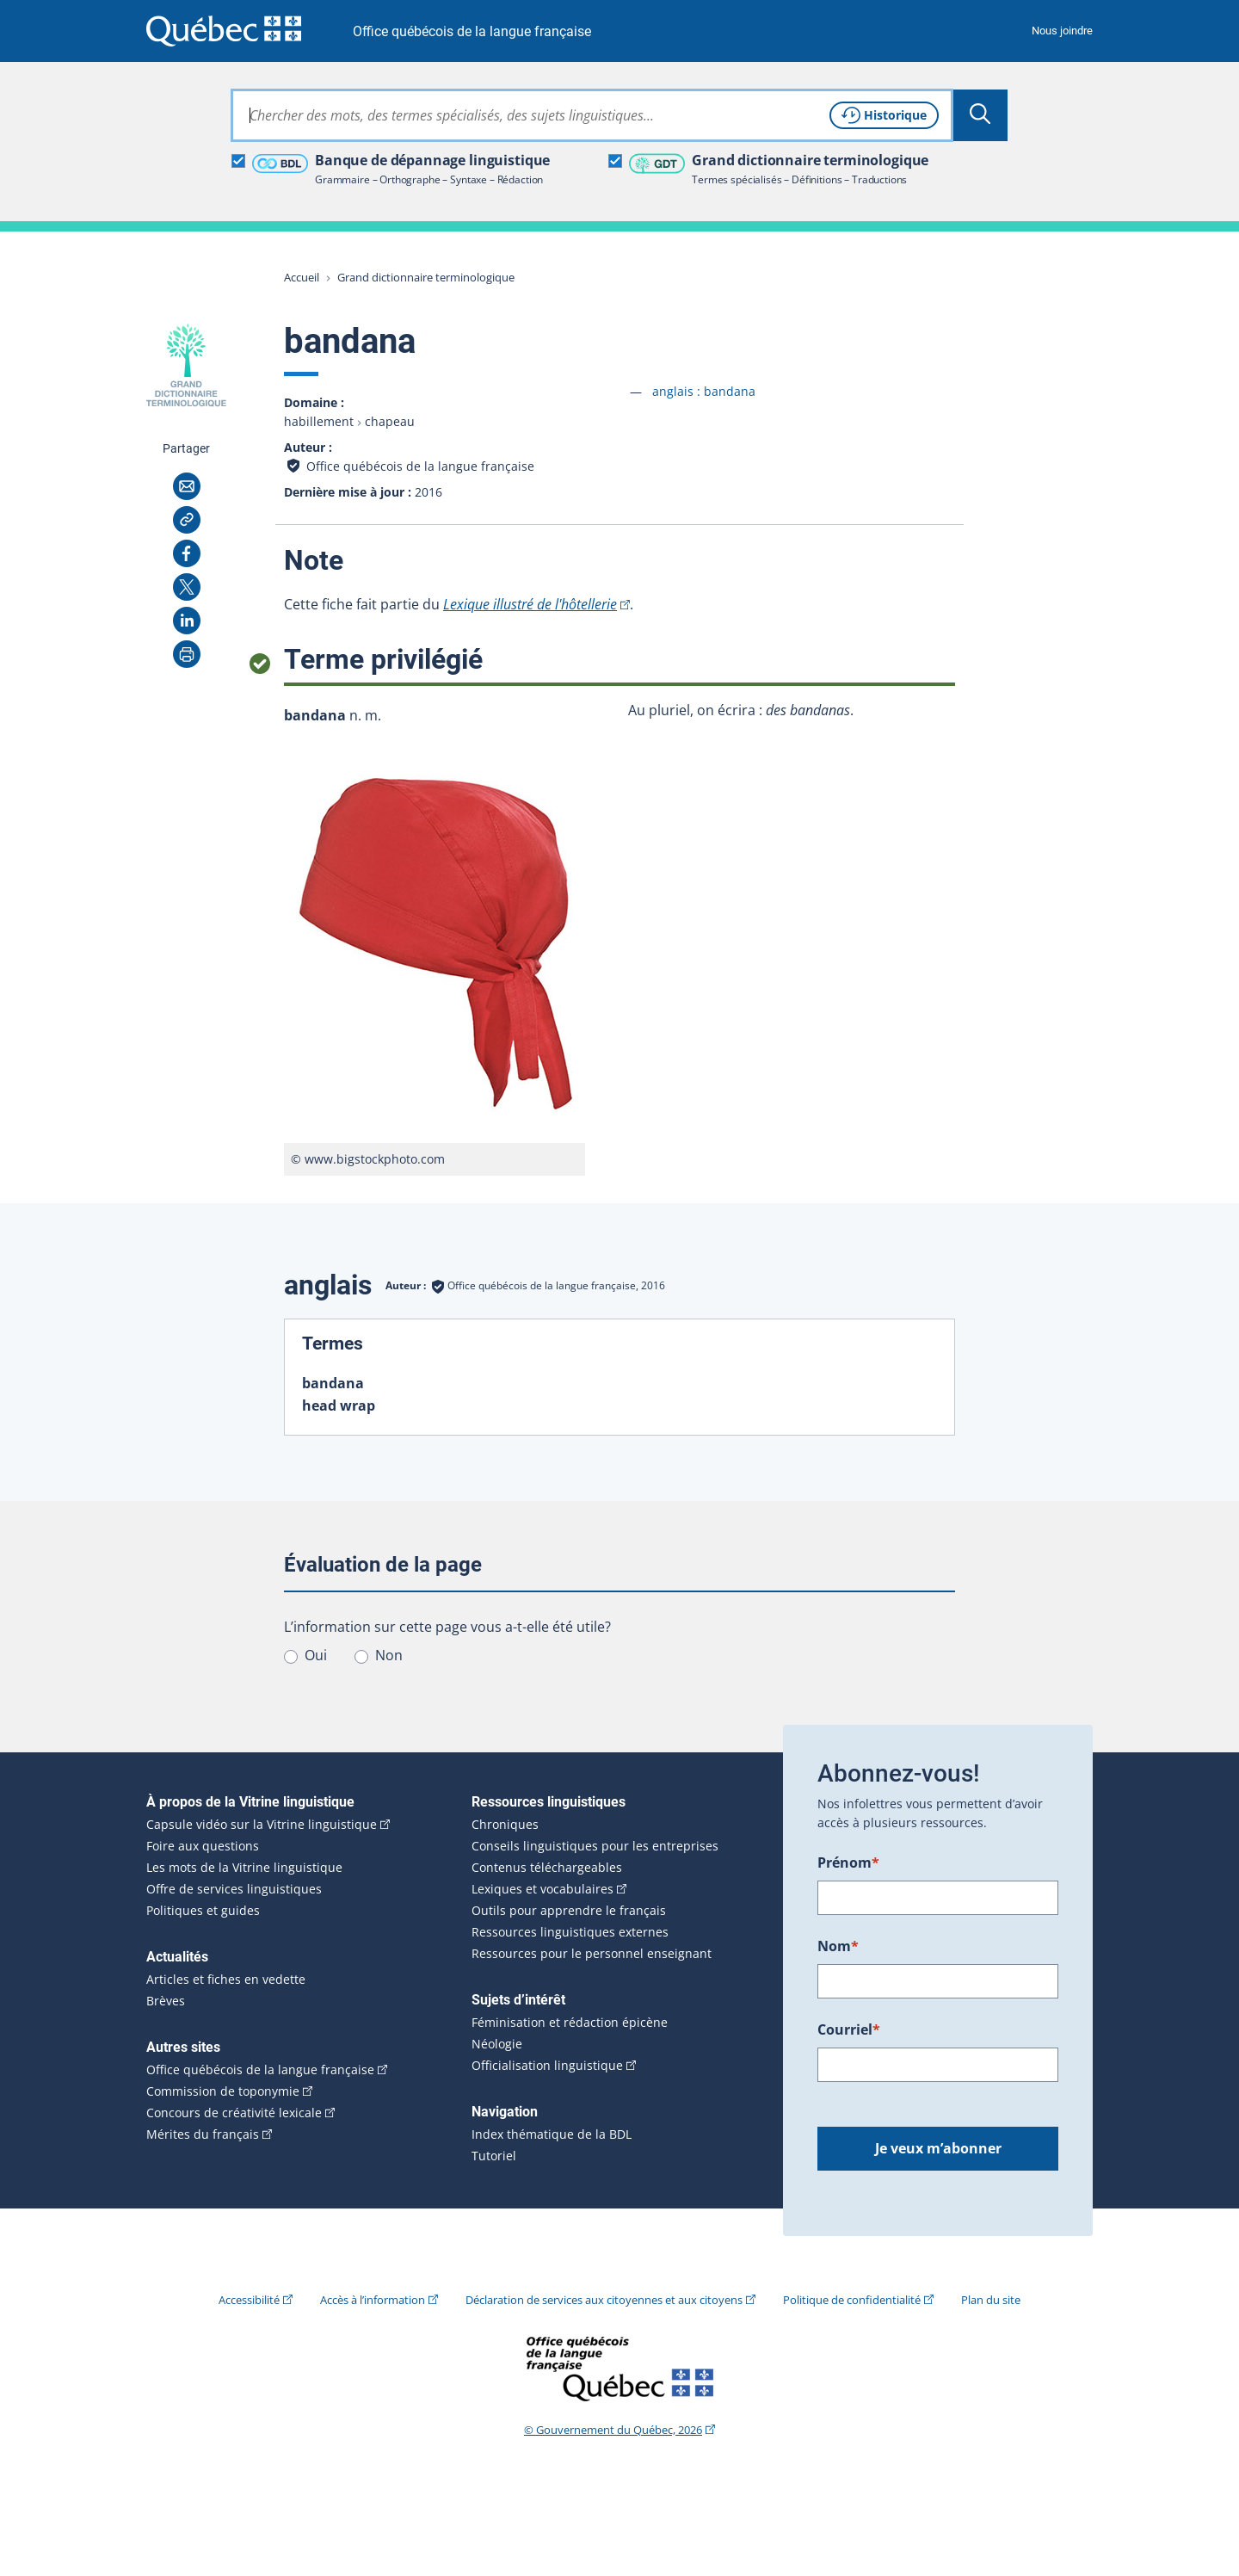  Describe the element at coordinates (592, 1954) in the screenshot. I see `Ressources pour le personnel enseignant` at that location.